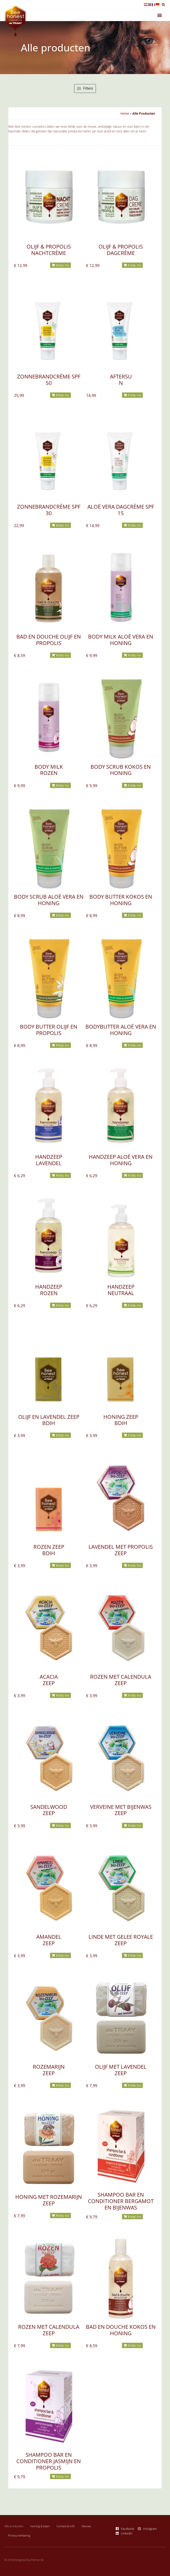 This screenshot has height=2576, width=170. Describe the element at coordinates (48, 2461) in the screenshot. I see `Shampoo bar en conditioner jasmijn en propolis` at that location.